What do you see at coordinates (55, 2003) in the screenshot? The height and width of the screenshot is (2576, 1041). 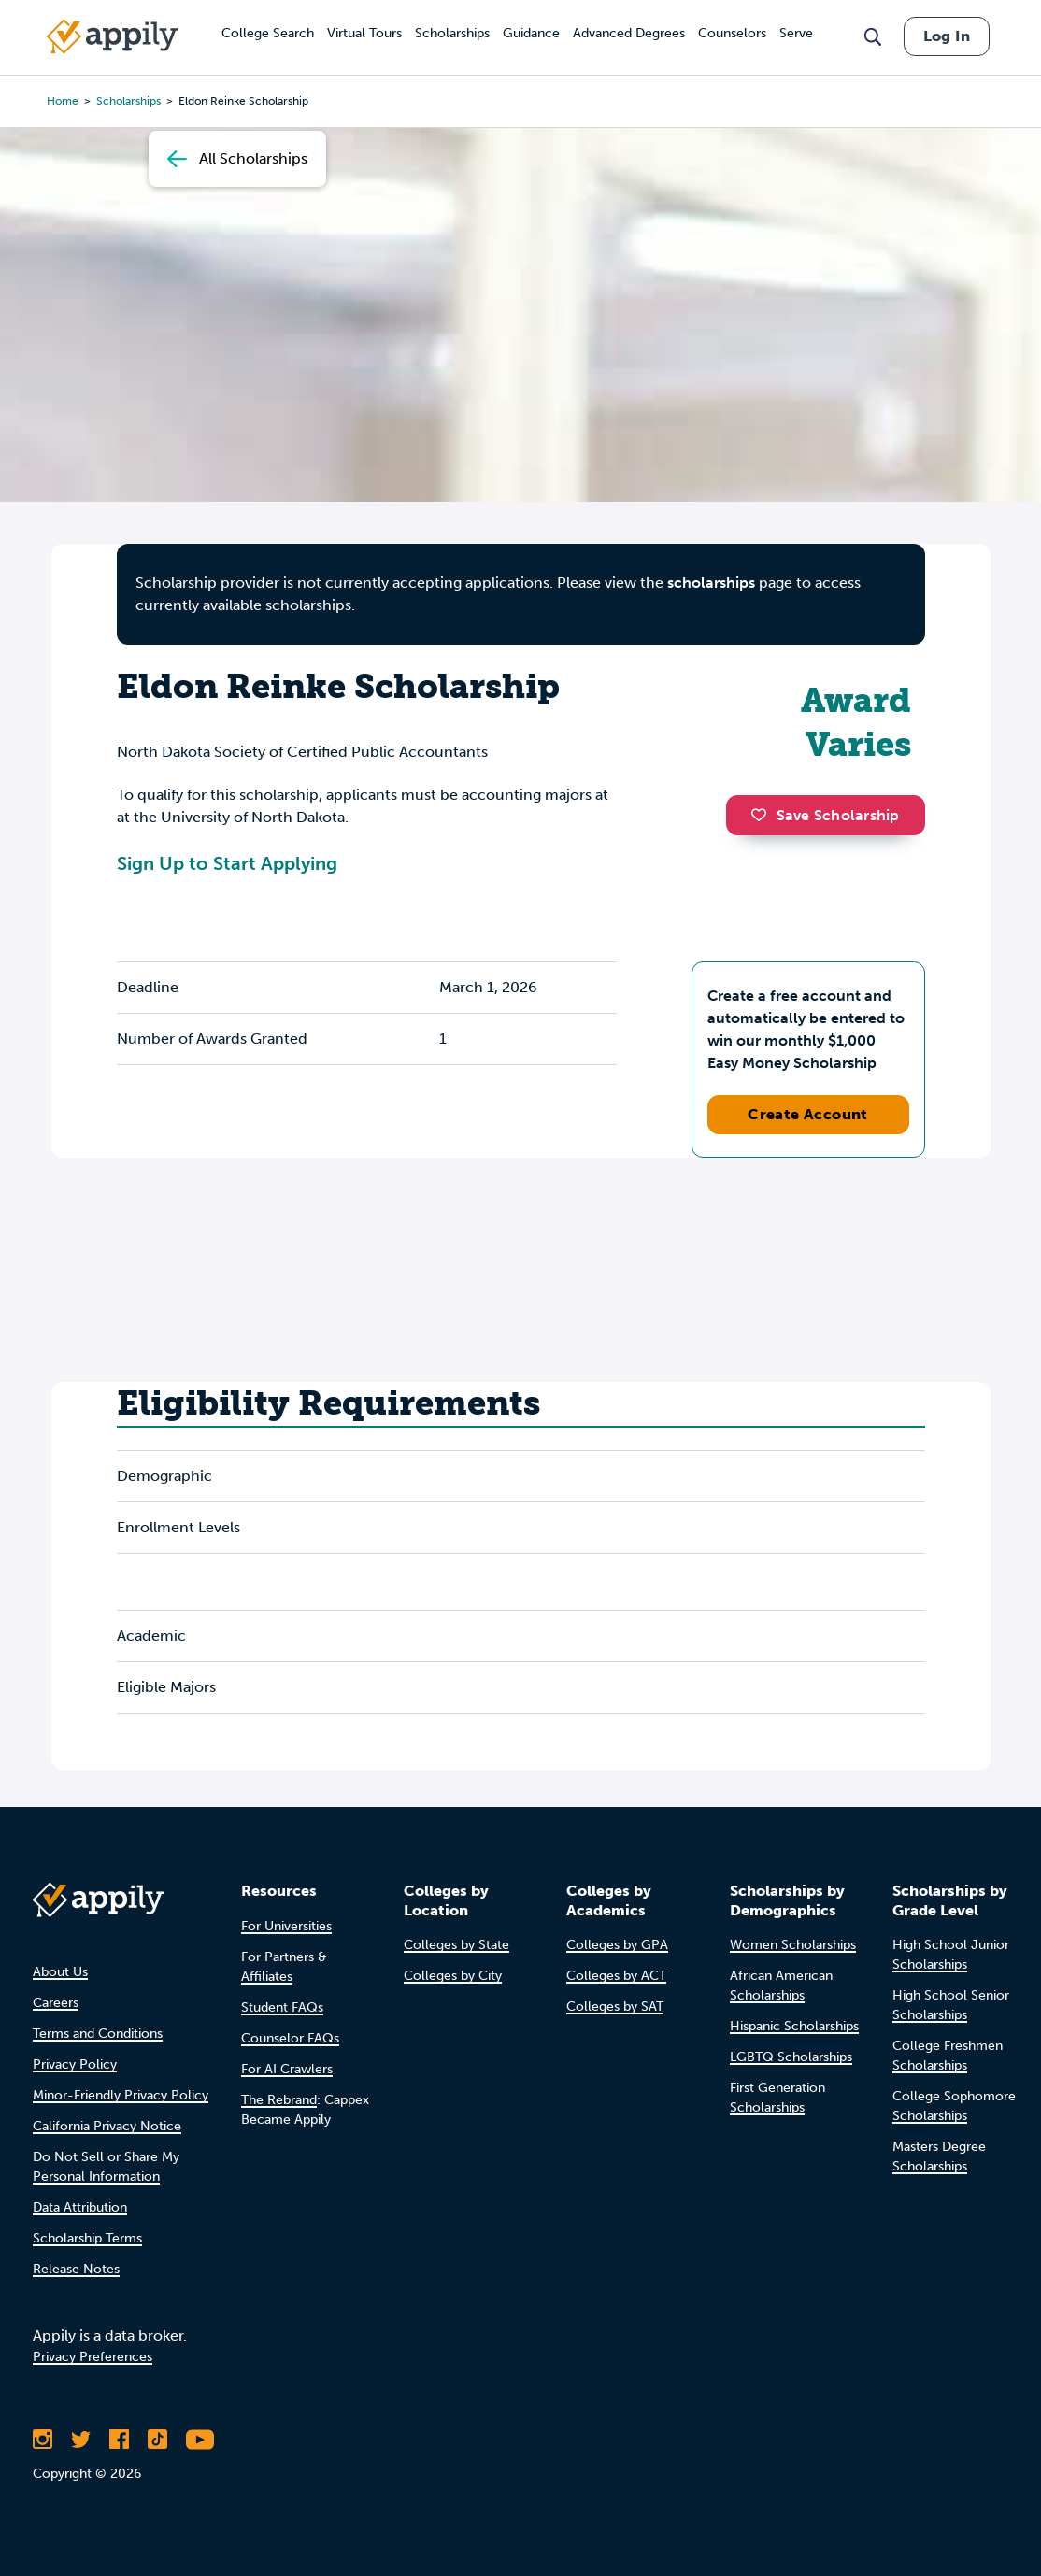 I see `Careers` at bounding box center [55, 2003].